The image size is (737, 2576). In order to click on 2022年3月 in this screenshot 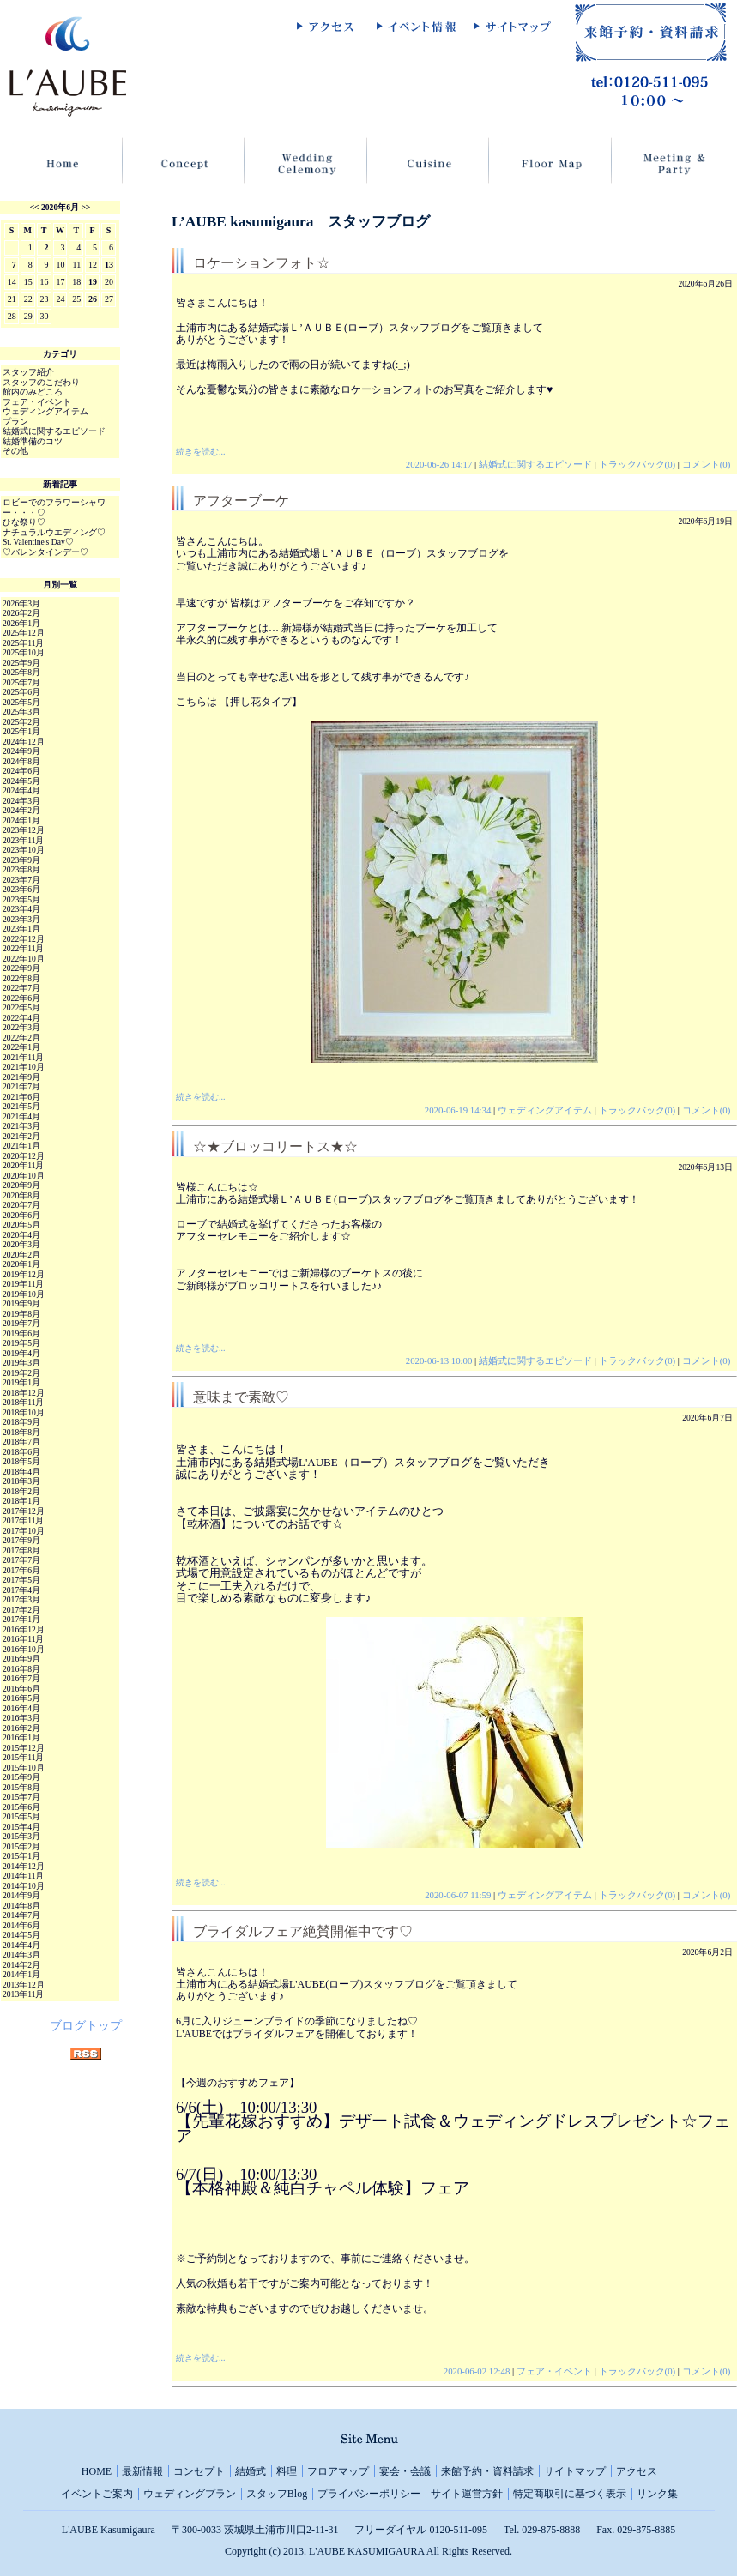, I will do `click(21, 1027)`.